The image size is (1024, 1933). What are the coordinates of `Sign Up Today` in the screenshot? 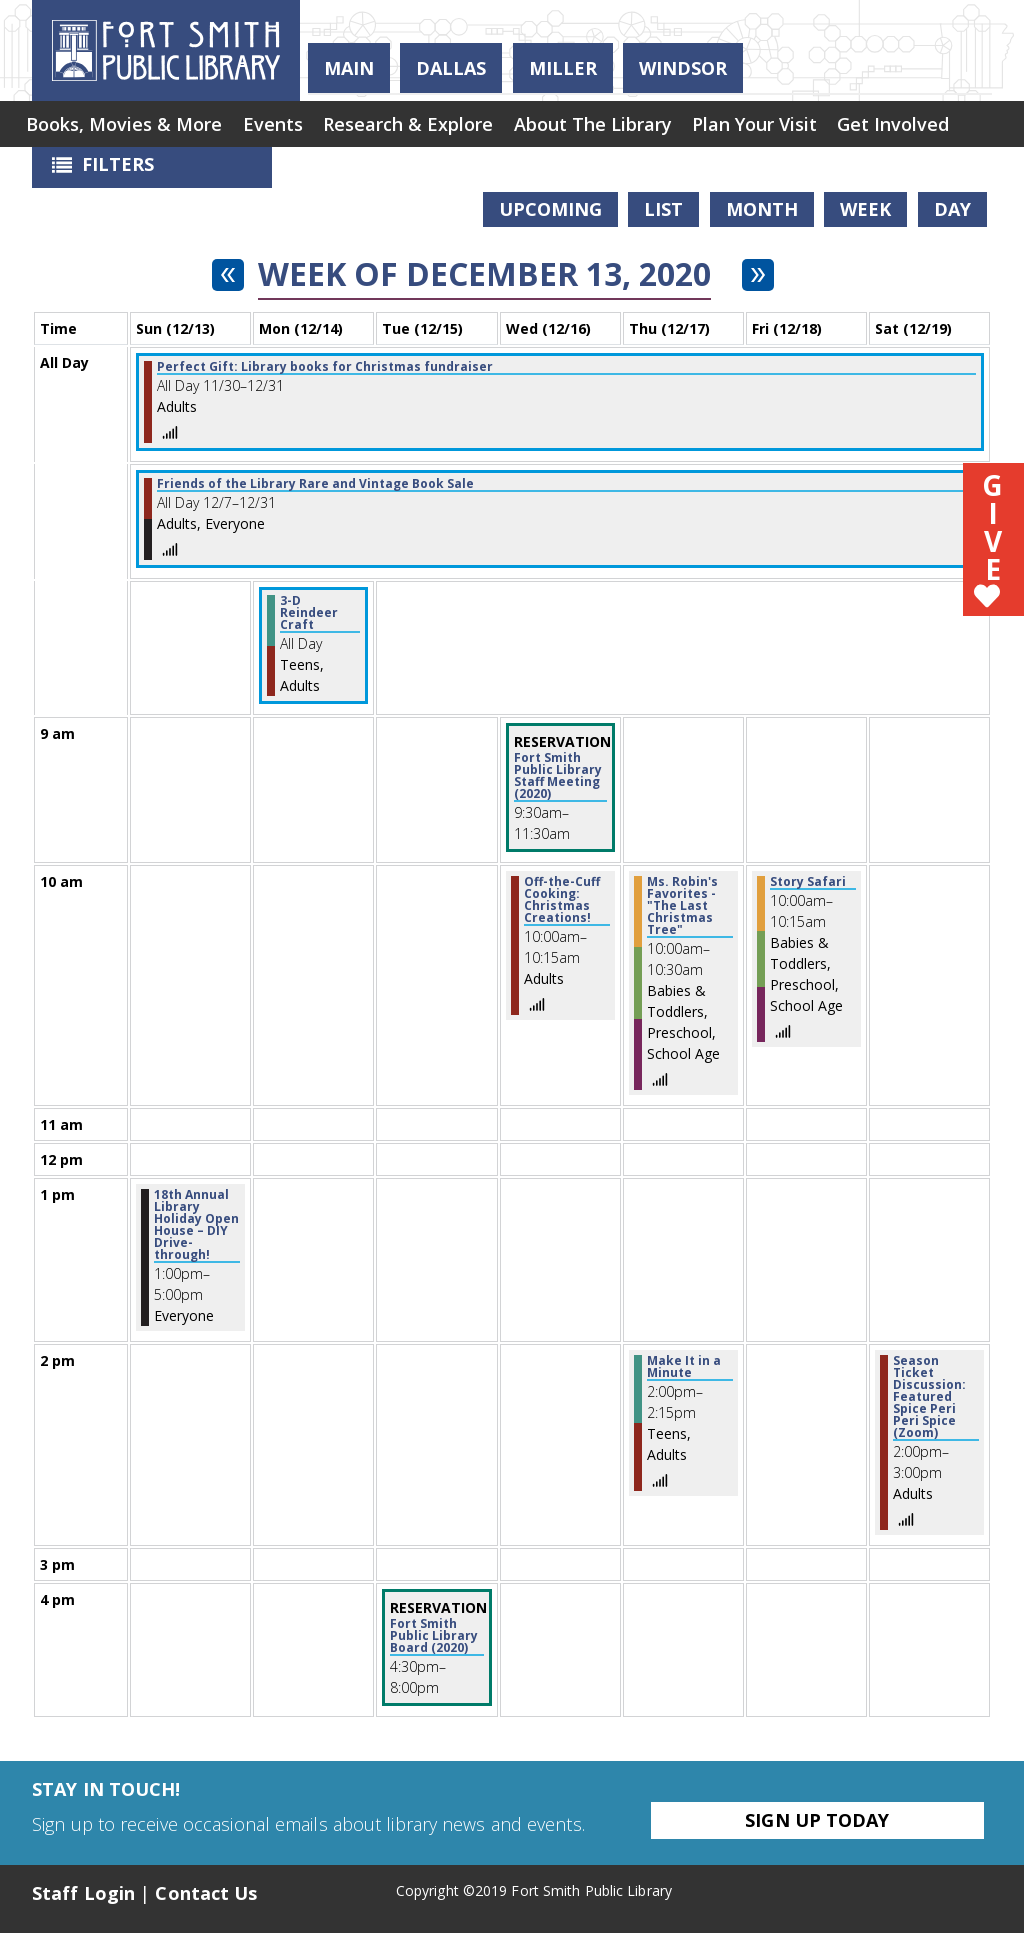 It's located at (817, 1820).